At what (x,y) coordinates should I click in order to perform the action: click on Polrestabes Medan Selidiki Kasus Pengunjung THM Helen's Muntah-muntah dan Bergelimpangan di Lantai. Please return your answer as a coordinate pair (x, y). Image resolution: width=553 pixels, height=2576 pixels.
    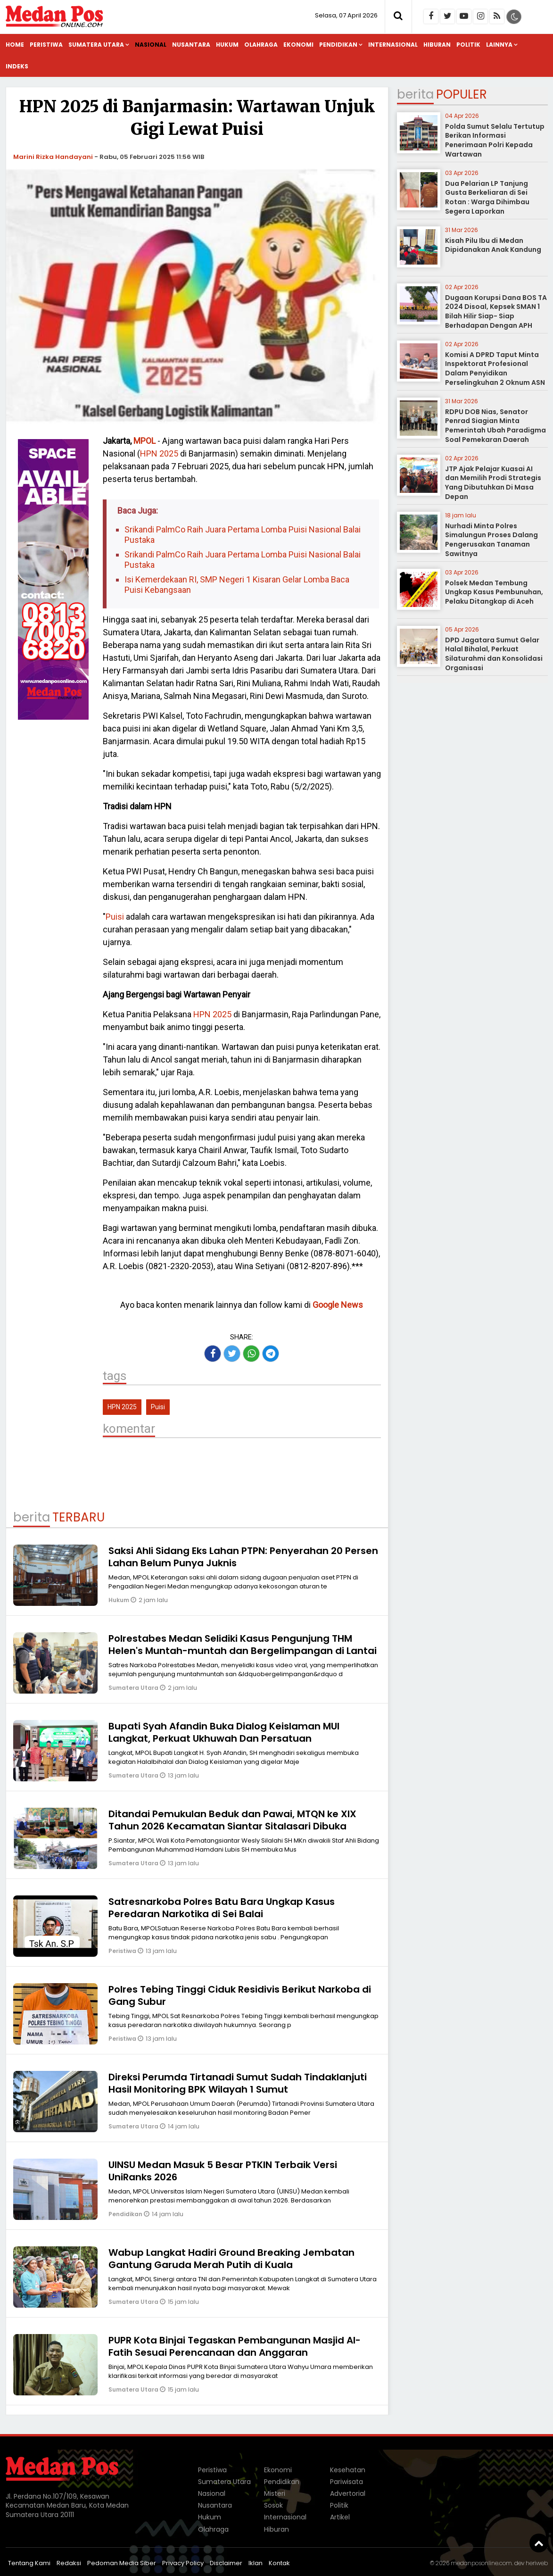
    Looking at the image, I should click on (242, 1644).